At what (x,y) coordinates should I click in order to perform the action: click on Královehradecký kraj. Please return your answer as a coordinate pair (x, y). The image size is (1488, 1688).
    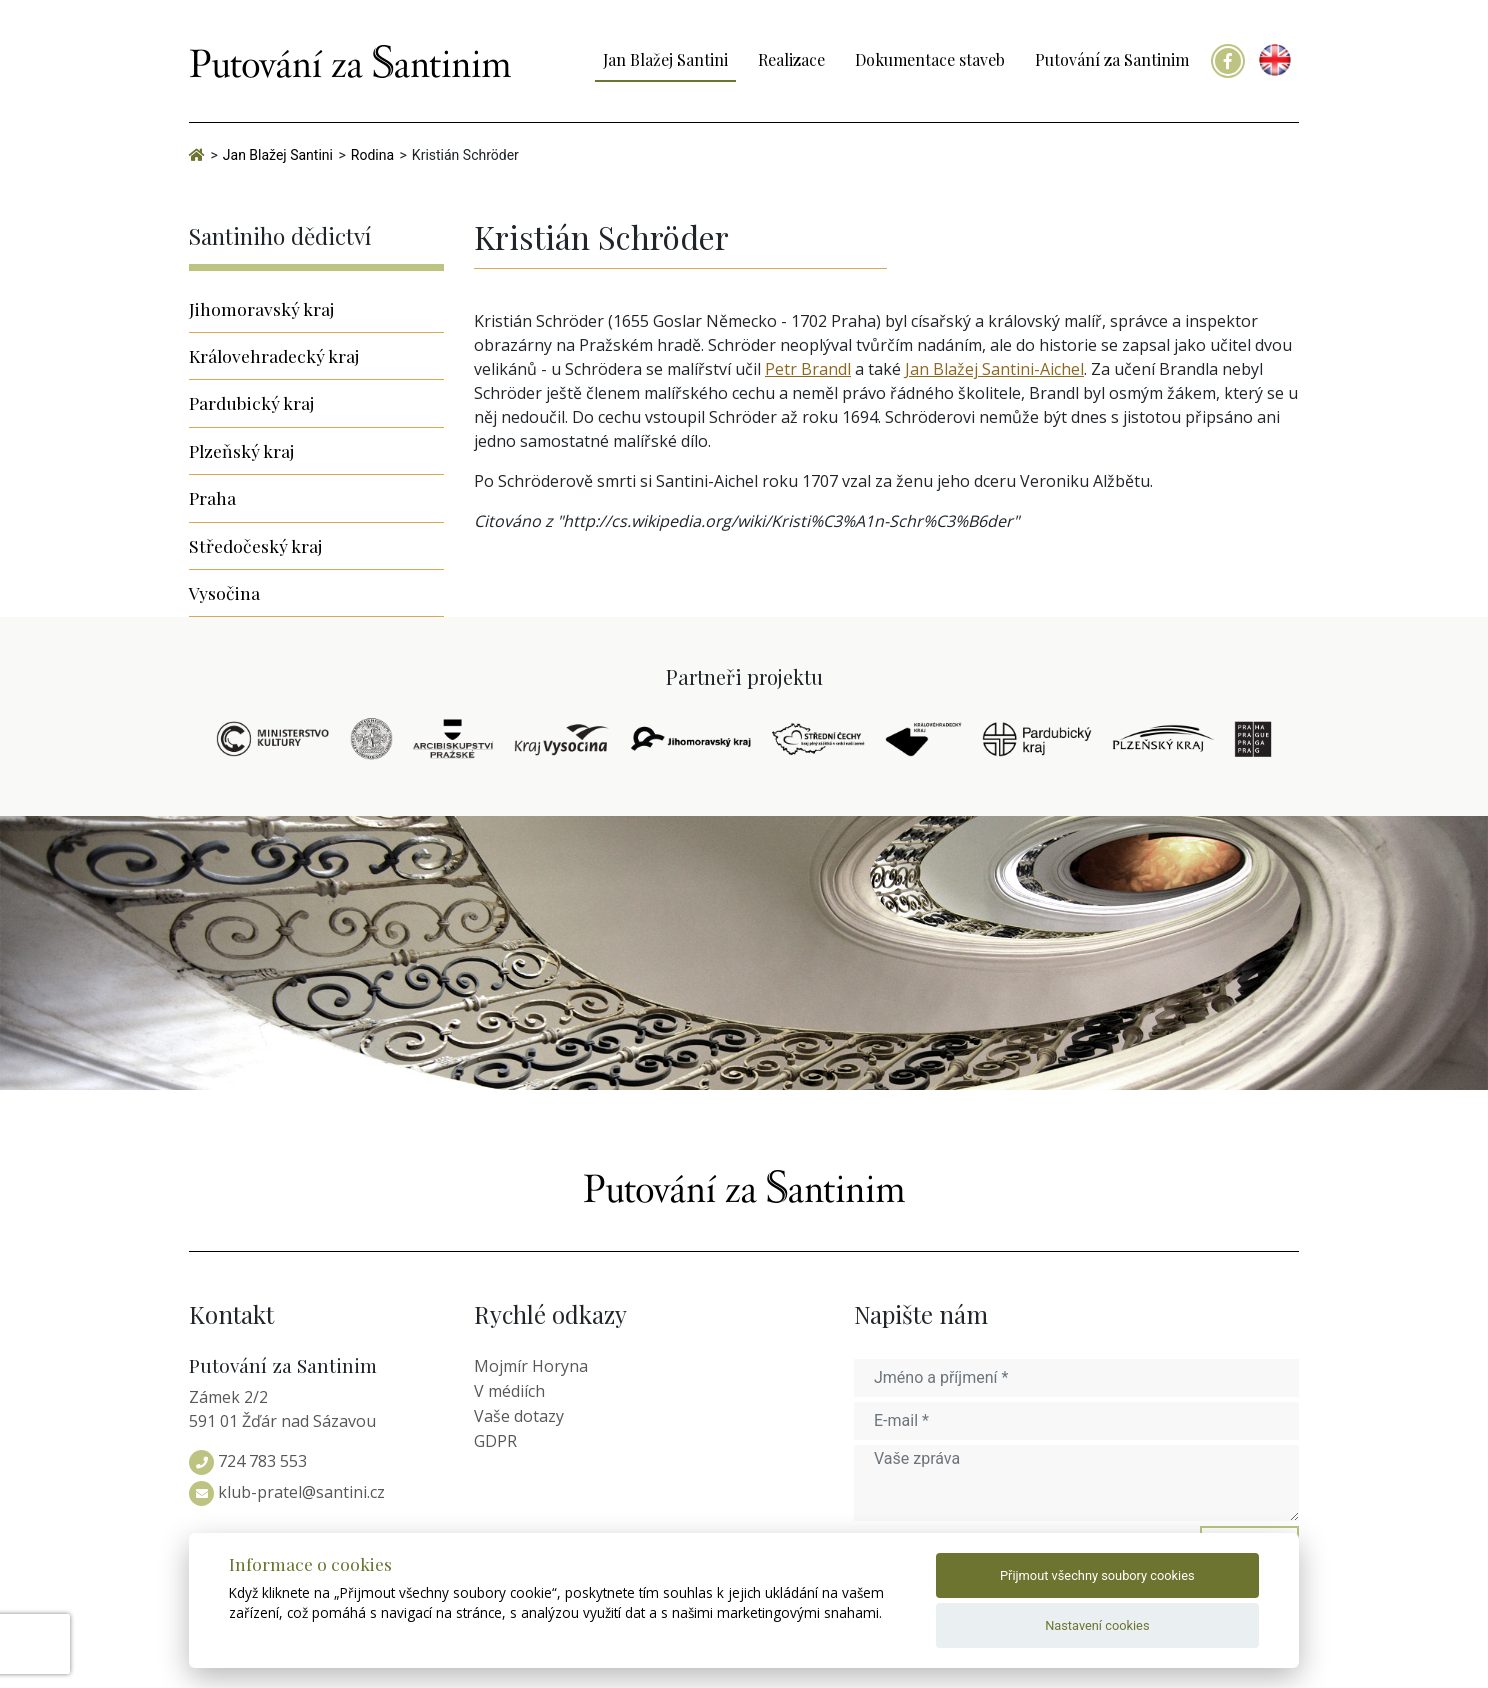
    Looking at the image, I should click on (274, 355).